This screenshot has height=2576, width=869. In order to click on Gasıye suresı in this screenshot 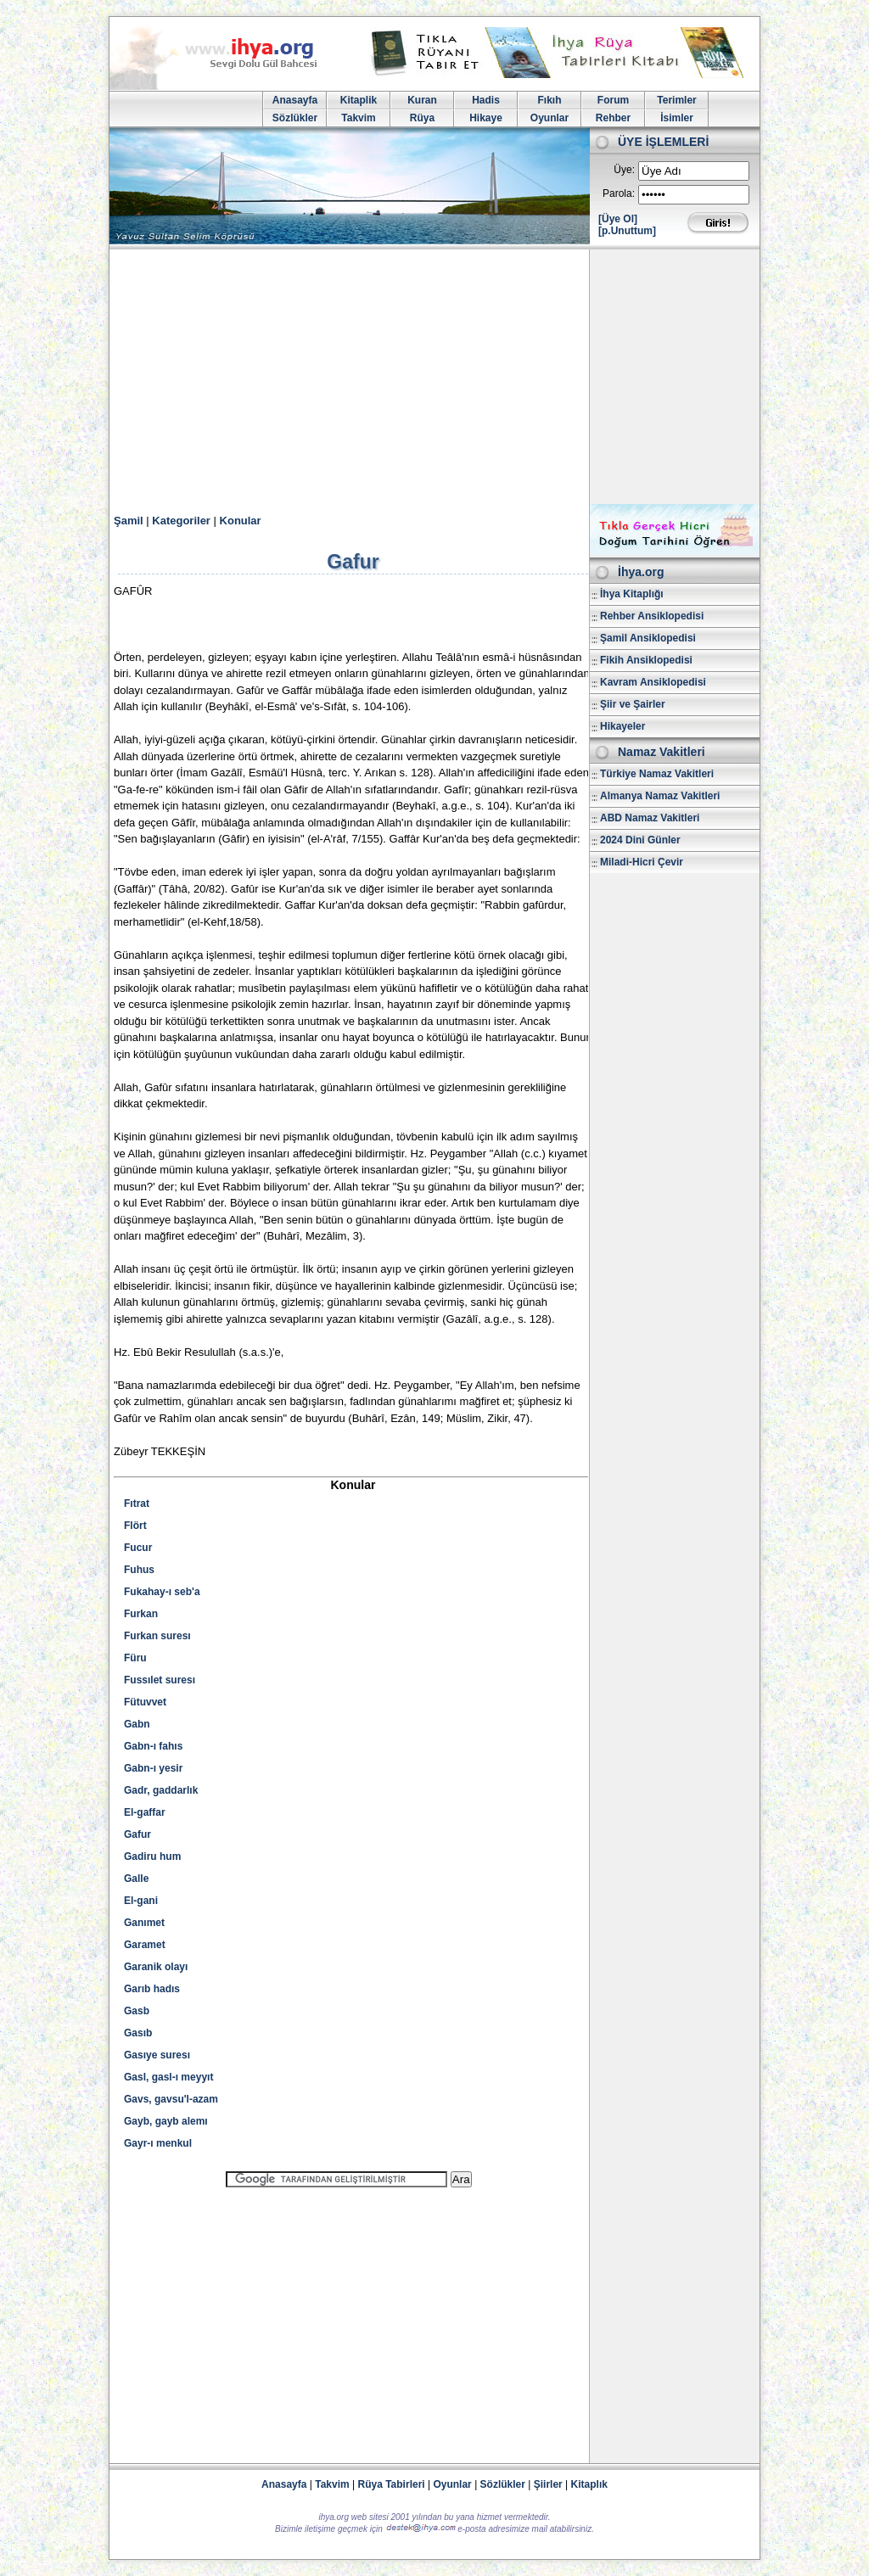, I will do `click(157, 2055)`.